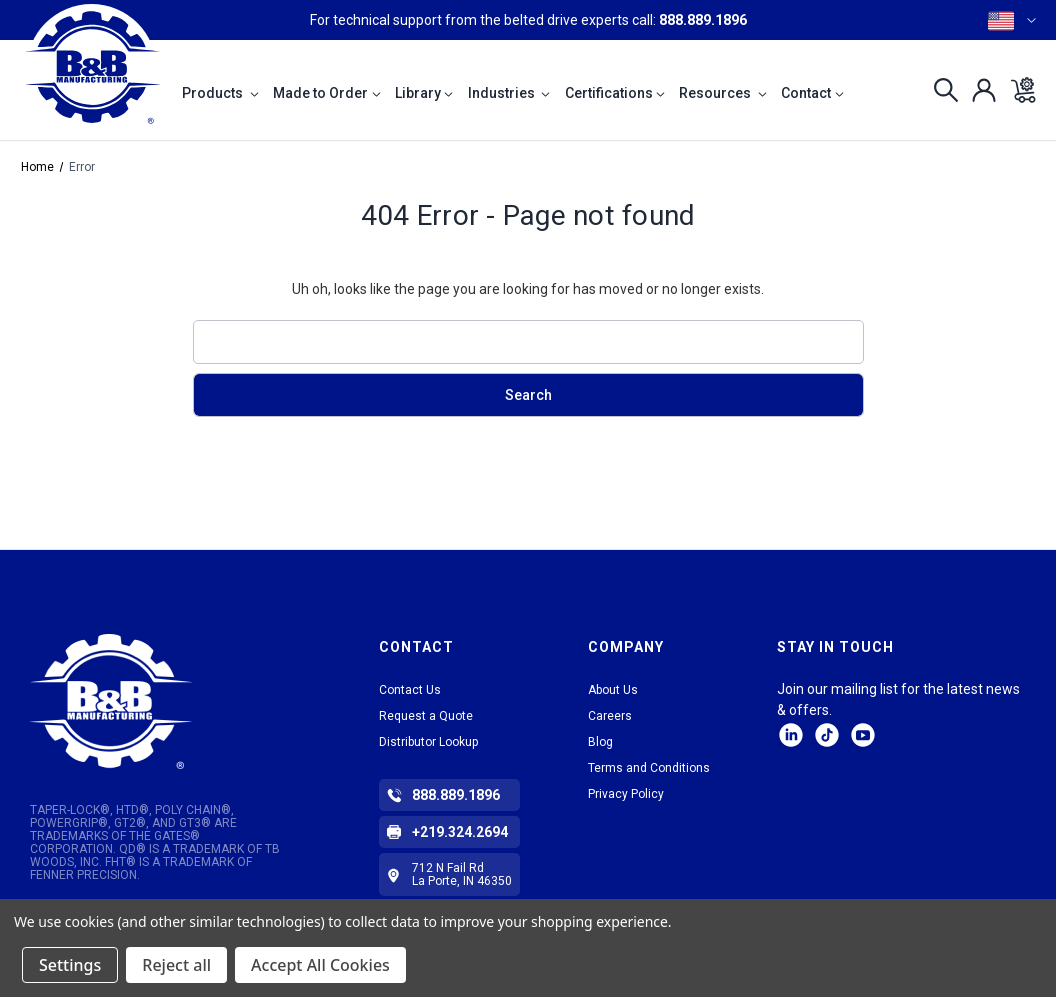 Image resolution: width=1056 pixels, height=997 pixels. What do you see at coordinates (460, 832) in the screenshot?
I see `+219.324.2694` at bounding box center [460, 832].